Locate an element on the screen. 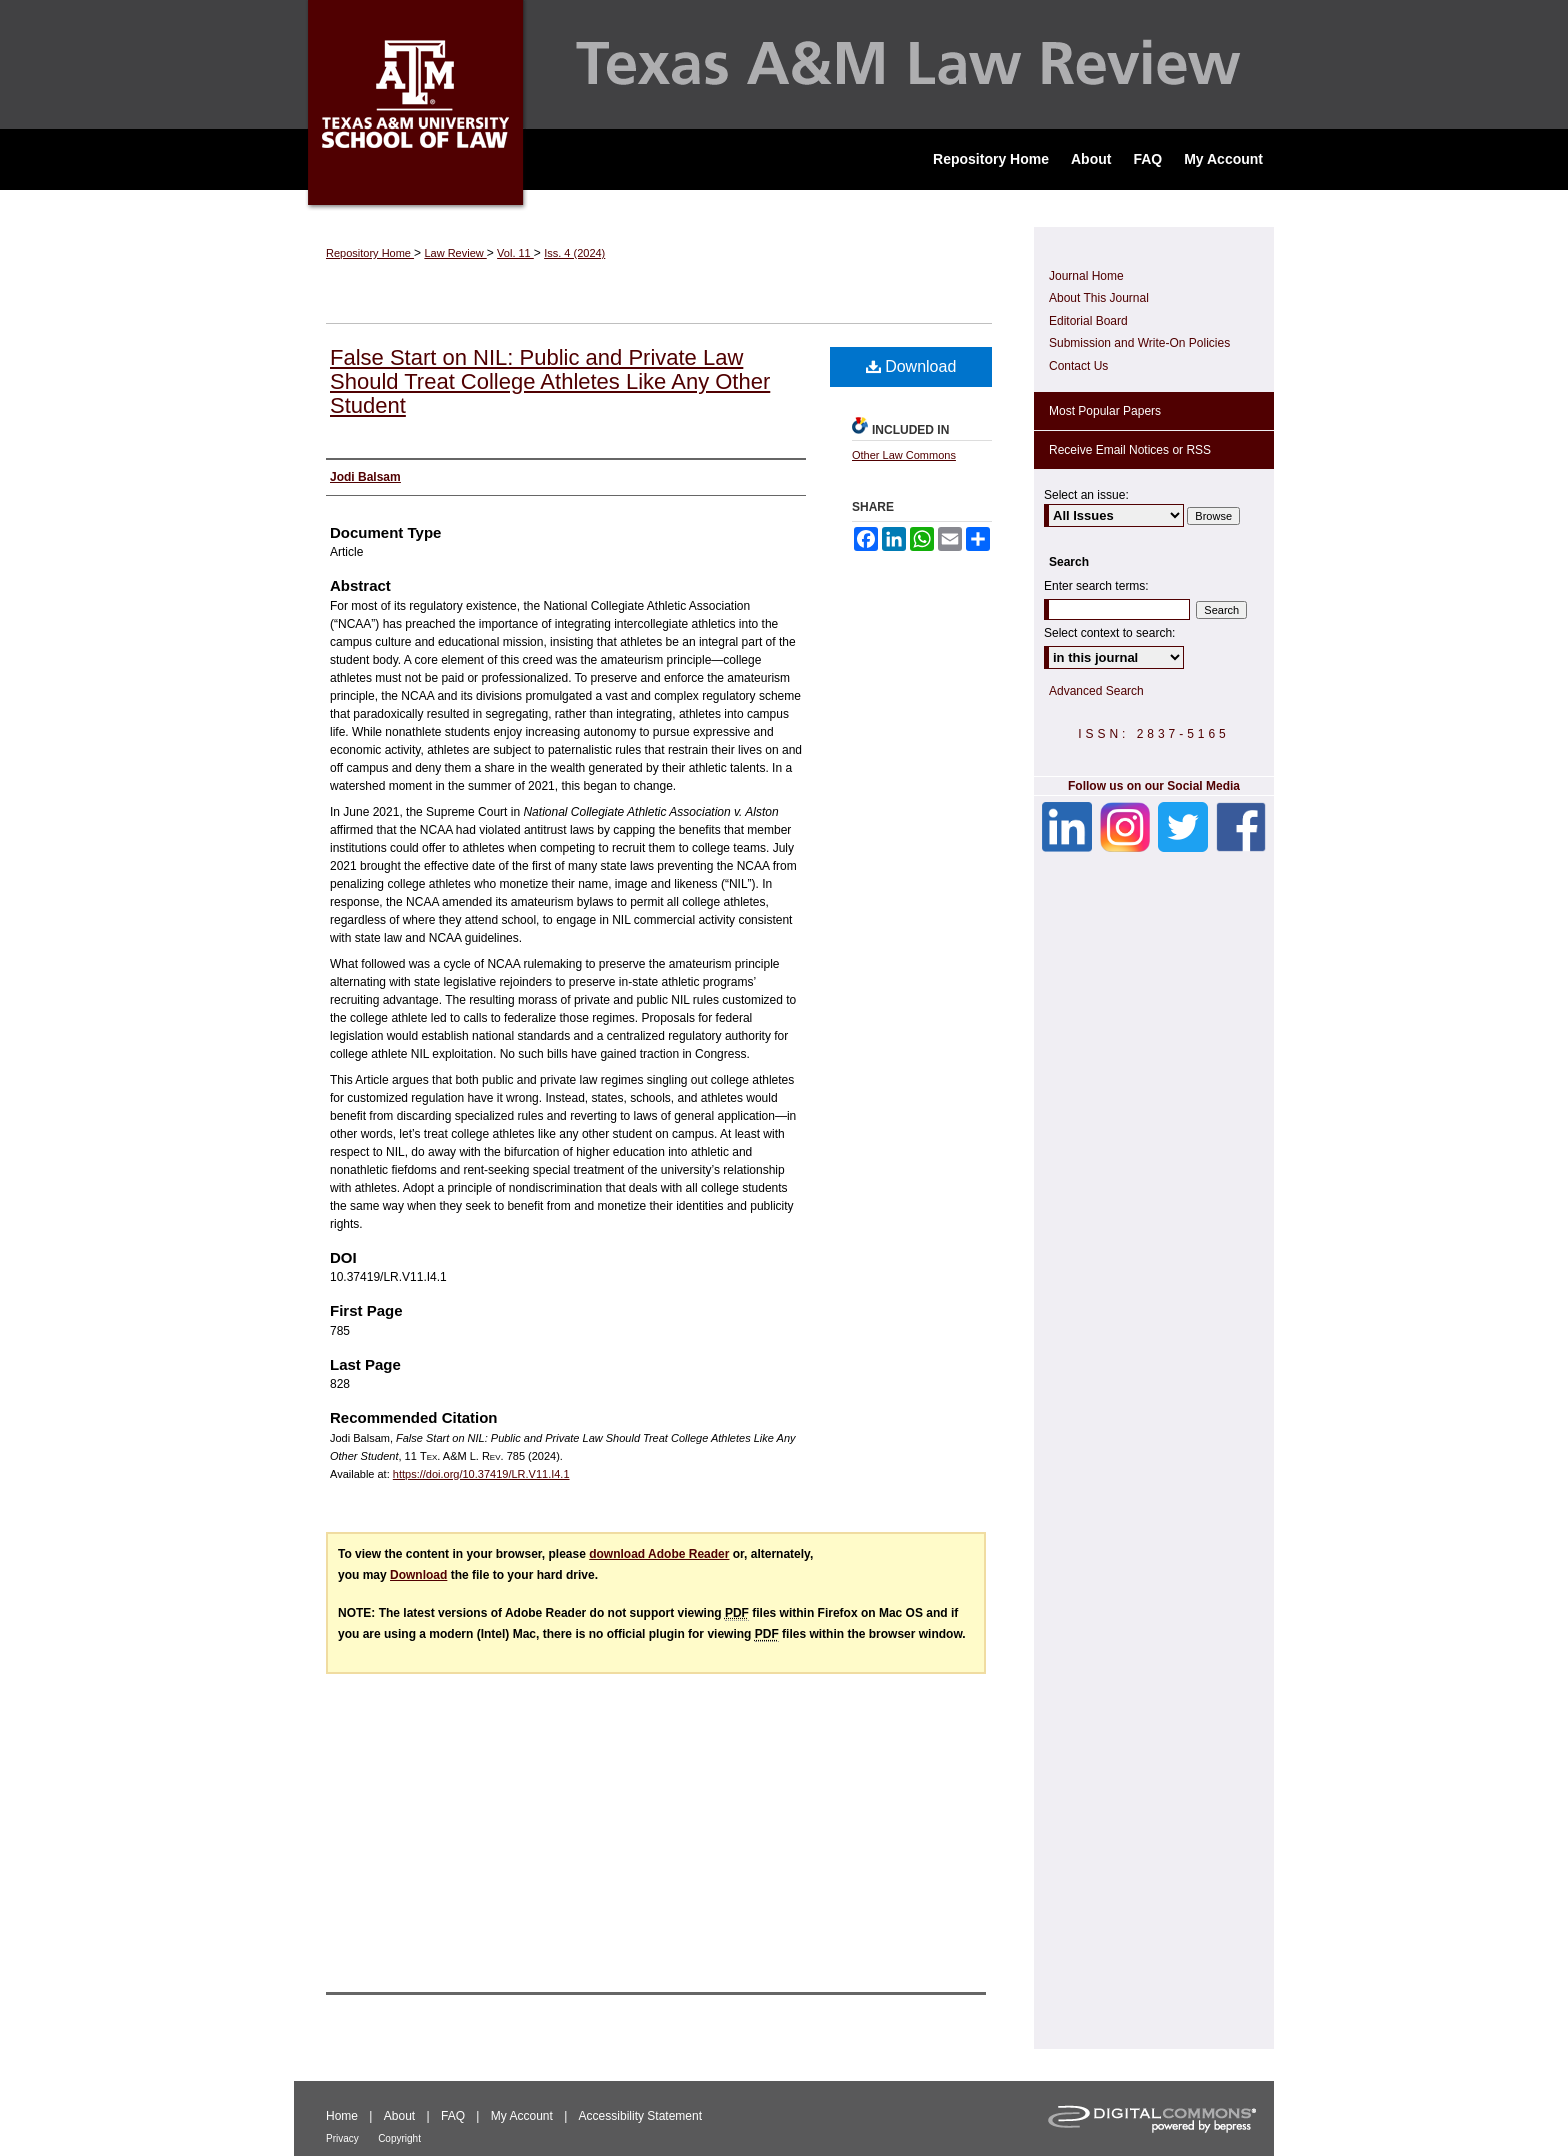 This screenshot has height=2156, width=1568. Select an issue: is located at coordinates (1086, 495).